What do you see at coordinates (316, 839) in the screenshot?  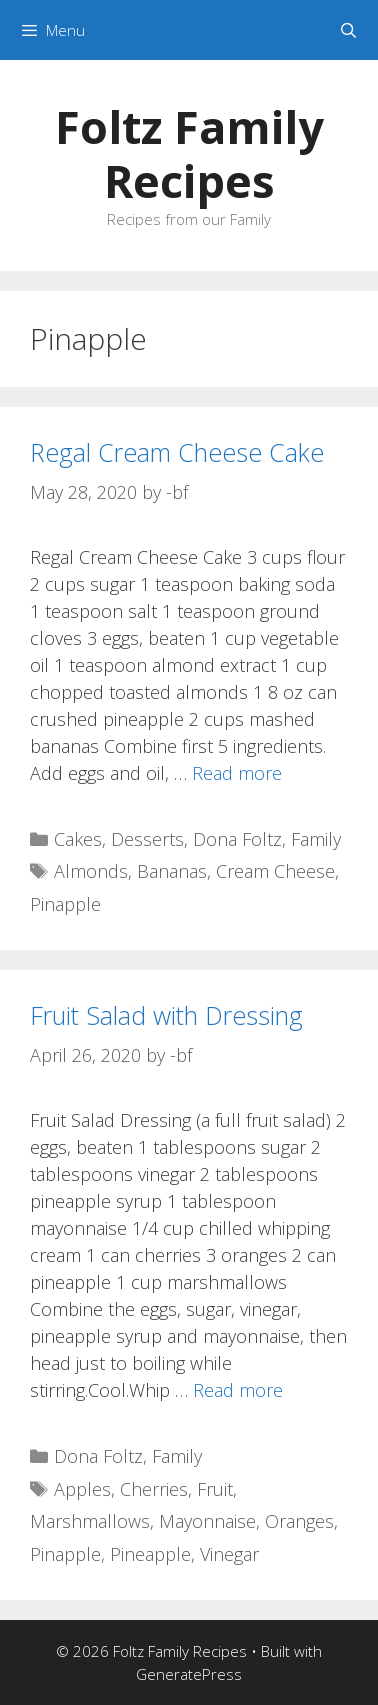 I see `Family` at bounding box center [316, 839].